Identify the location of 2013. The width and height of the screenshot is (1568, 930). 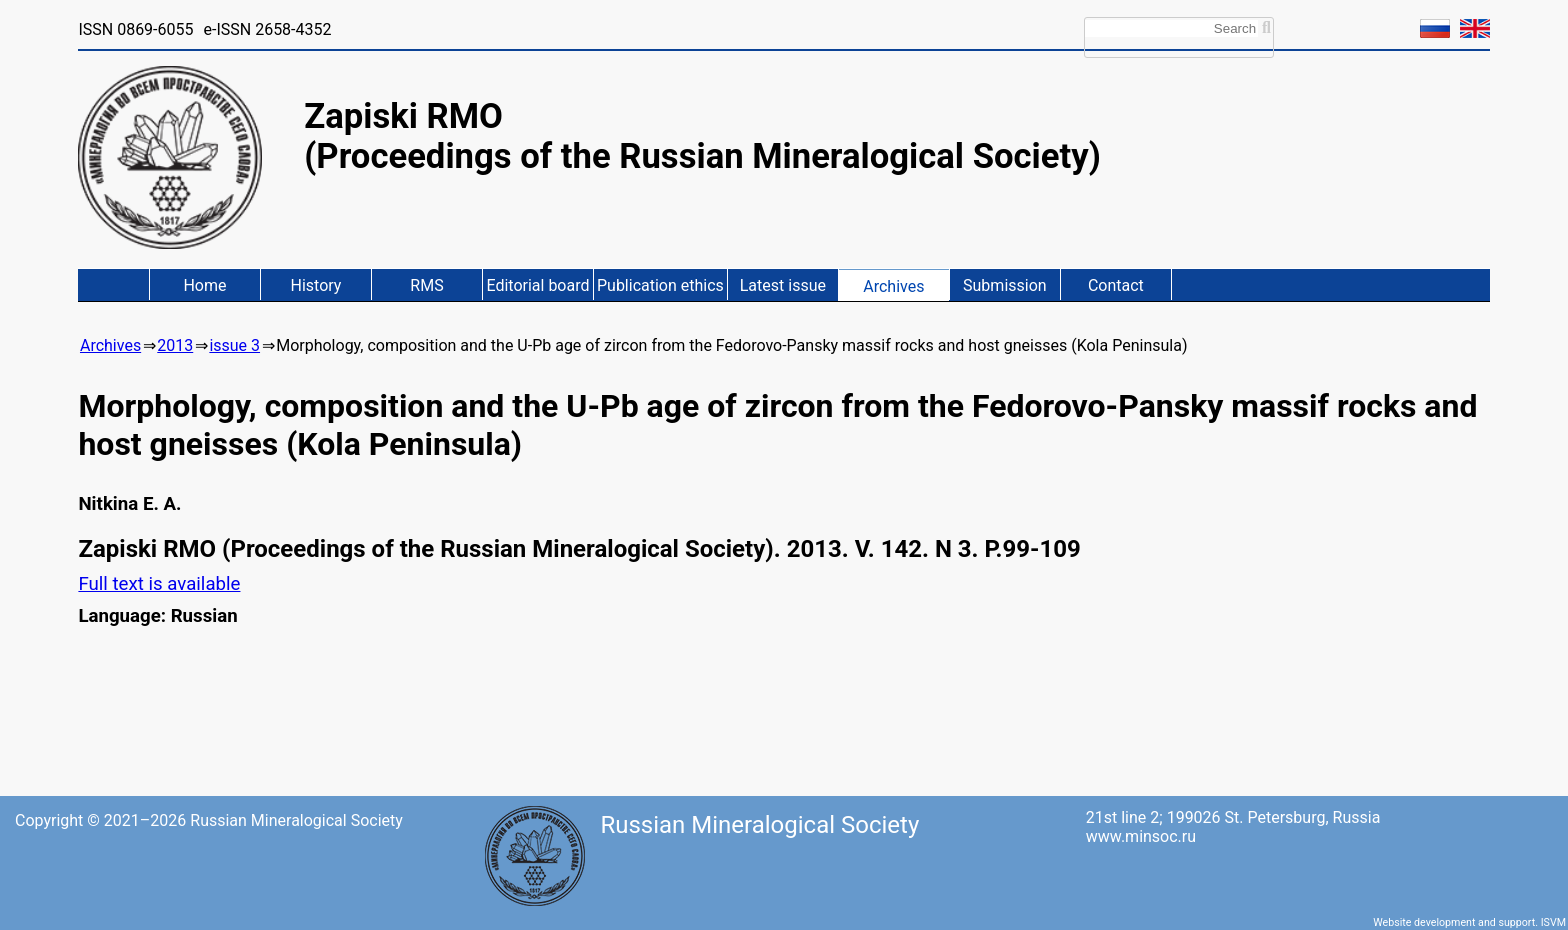
(175, 345).